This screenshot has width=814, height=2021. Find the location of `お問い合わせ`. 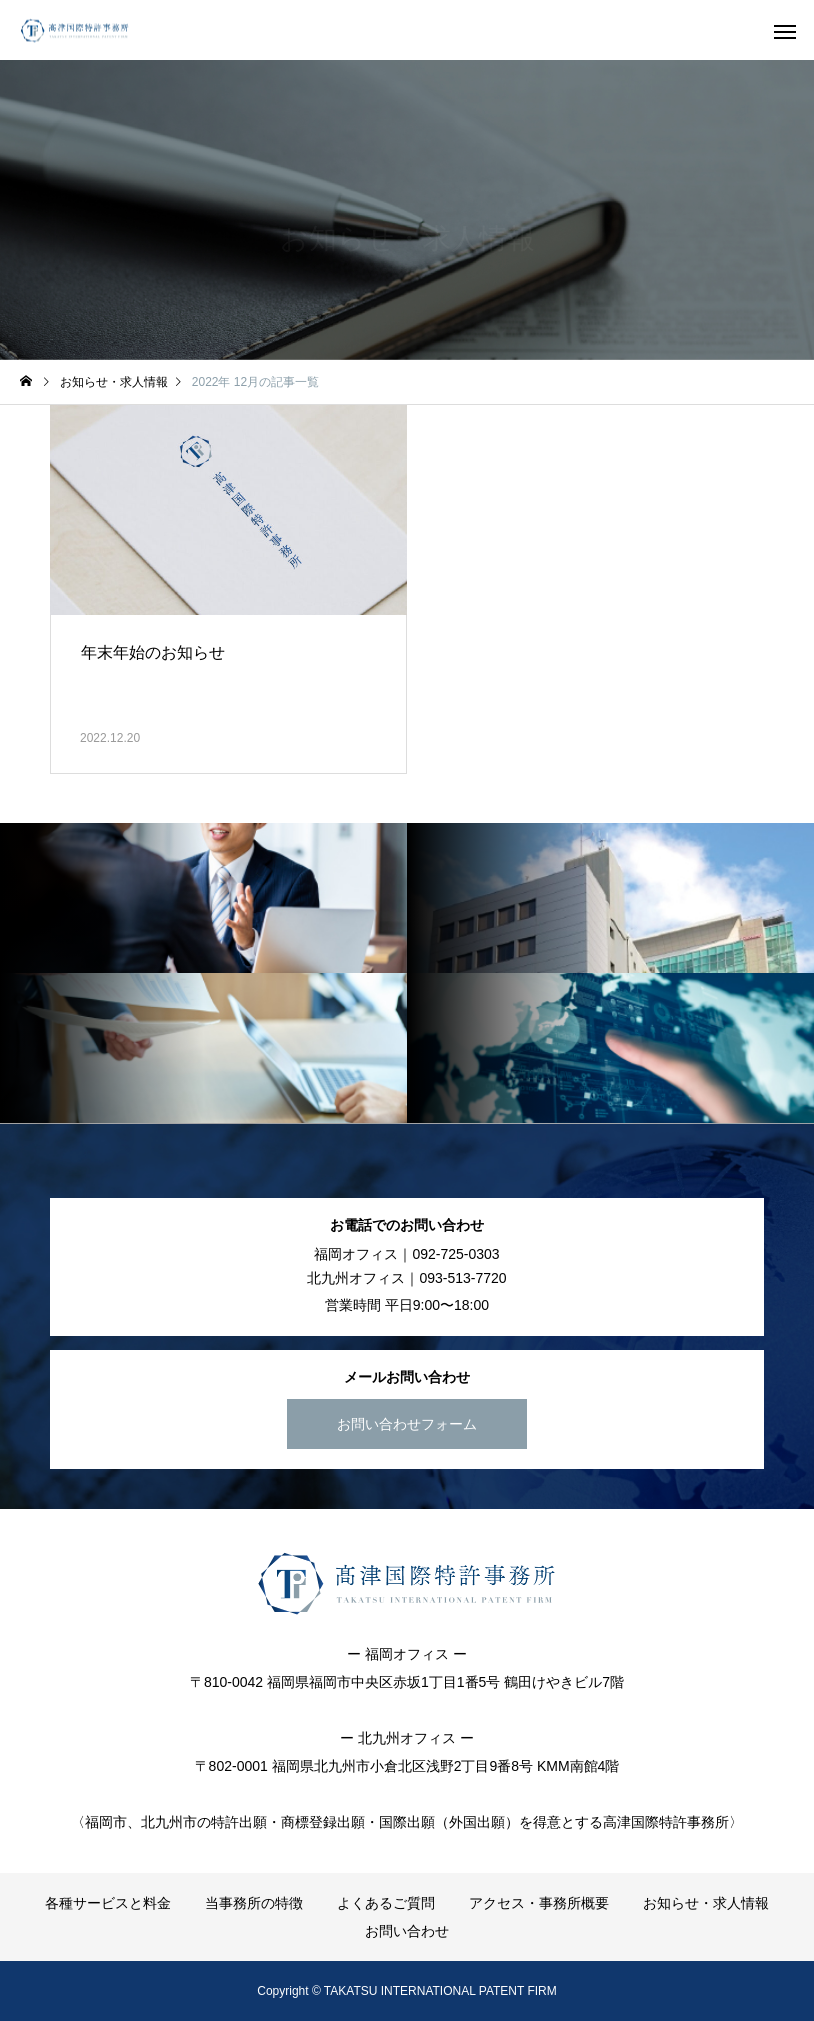

お問い合わせ is located at coordinates (407, 1931).